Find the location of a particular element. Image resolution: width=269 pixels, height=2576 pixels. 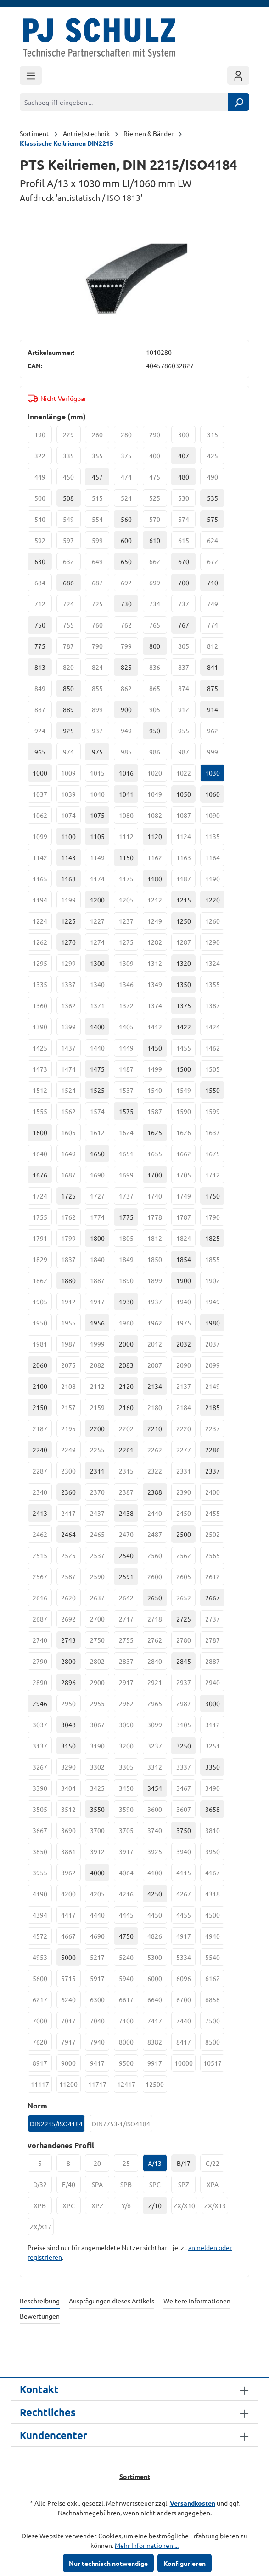

1455 is located at coordinates (186, 1050).